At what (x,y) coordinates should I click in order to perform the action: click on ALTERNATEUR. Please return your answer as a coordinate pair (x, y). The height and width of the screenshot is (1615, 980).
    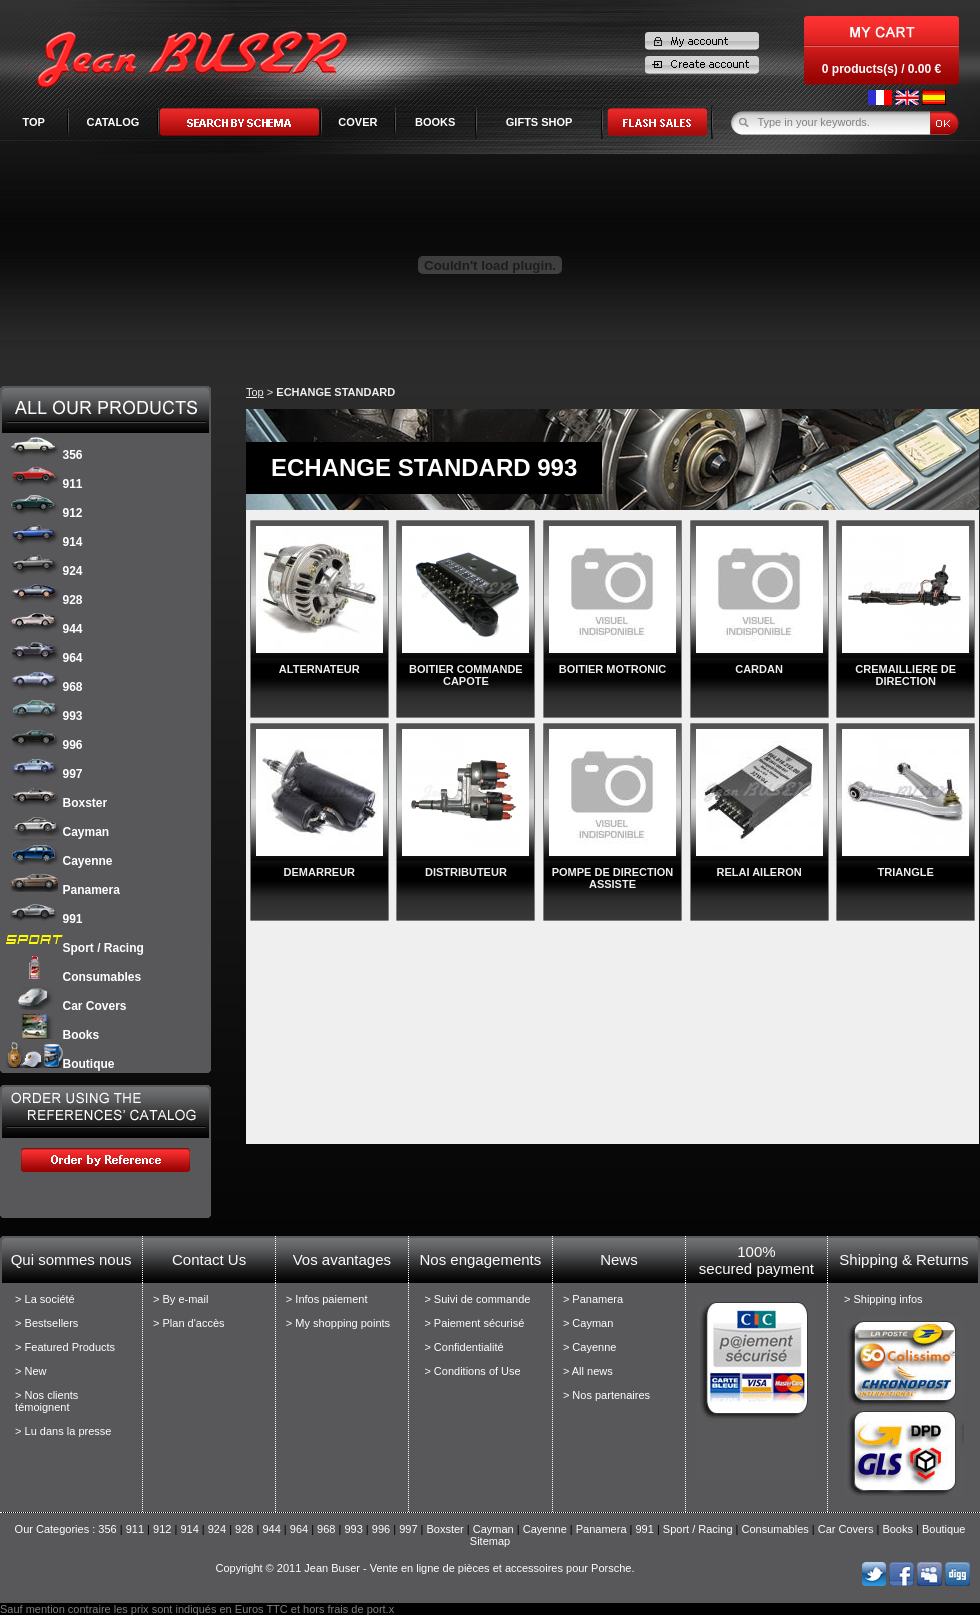
    Looking at the image, I should click on (319, 669).